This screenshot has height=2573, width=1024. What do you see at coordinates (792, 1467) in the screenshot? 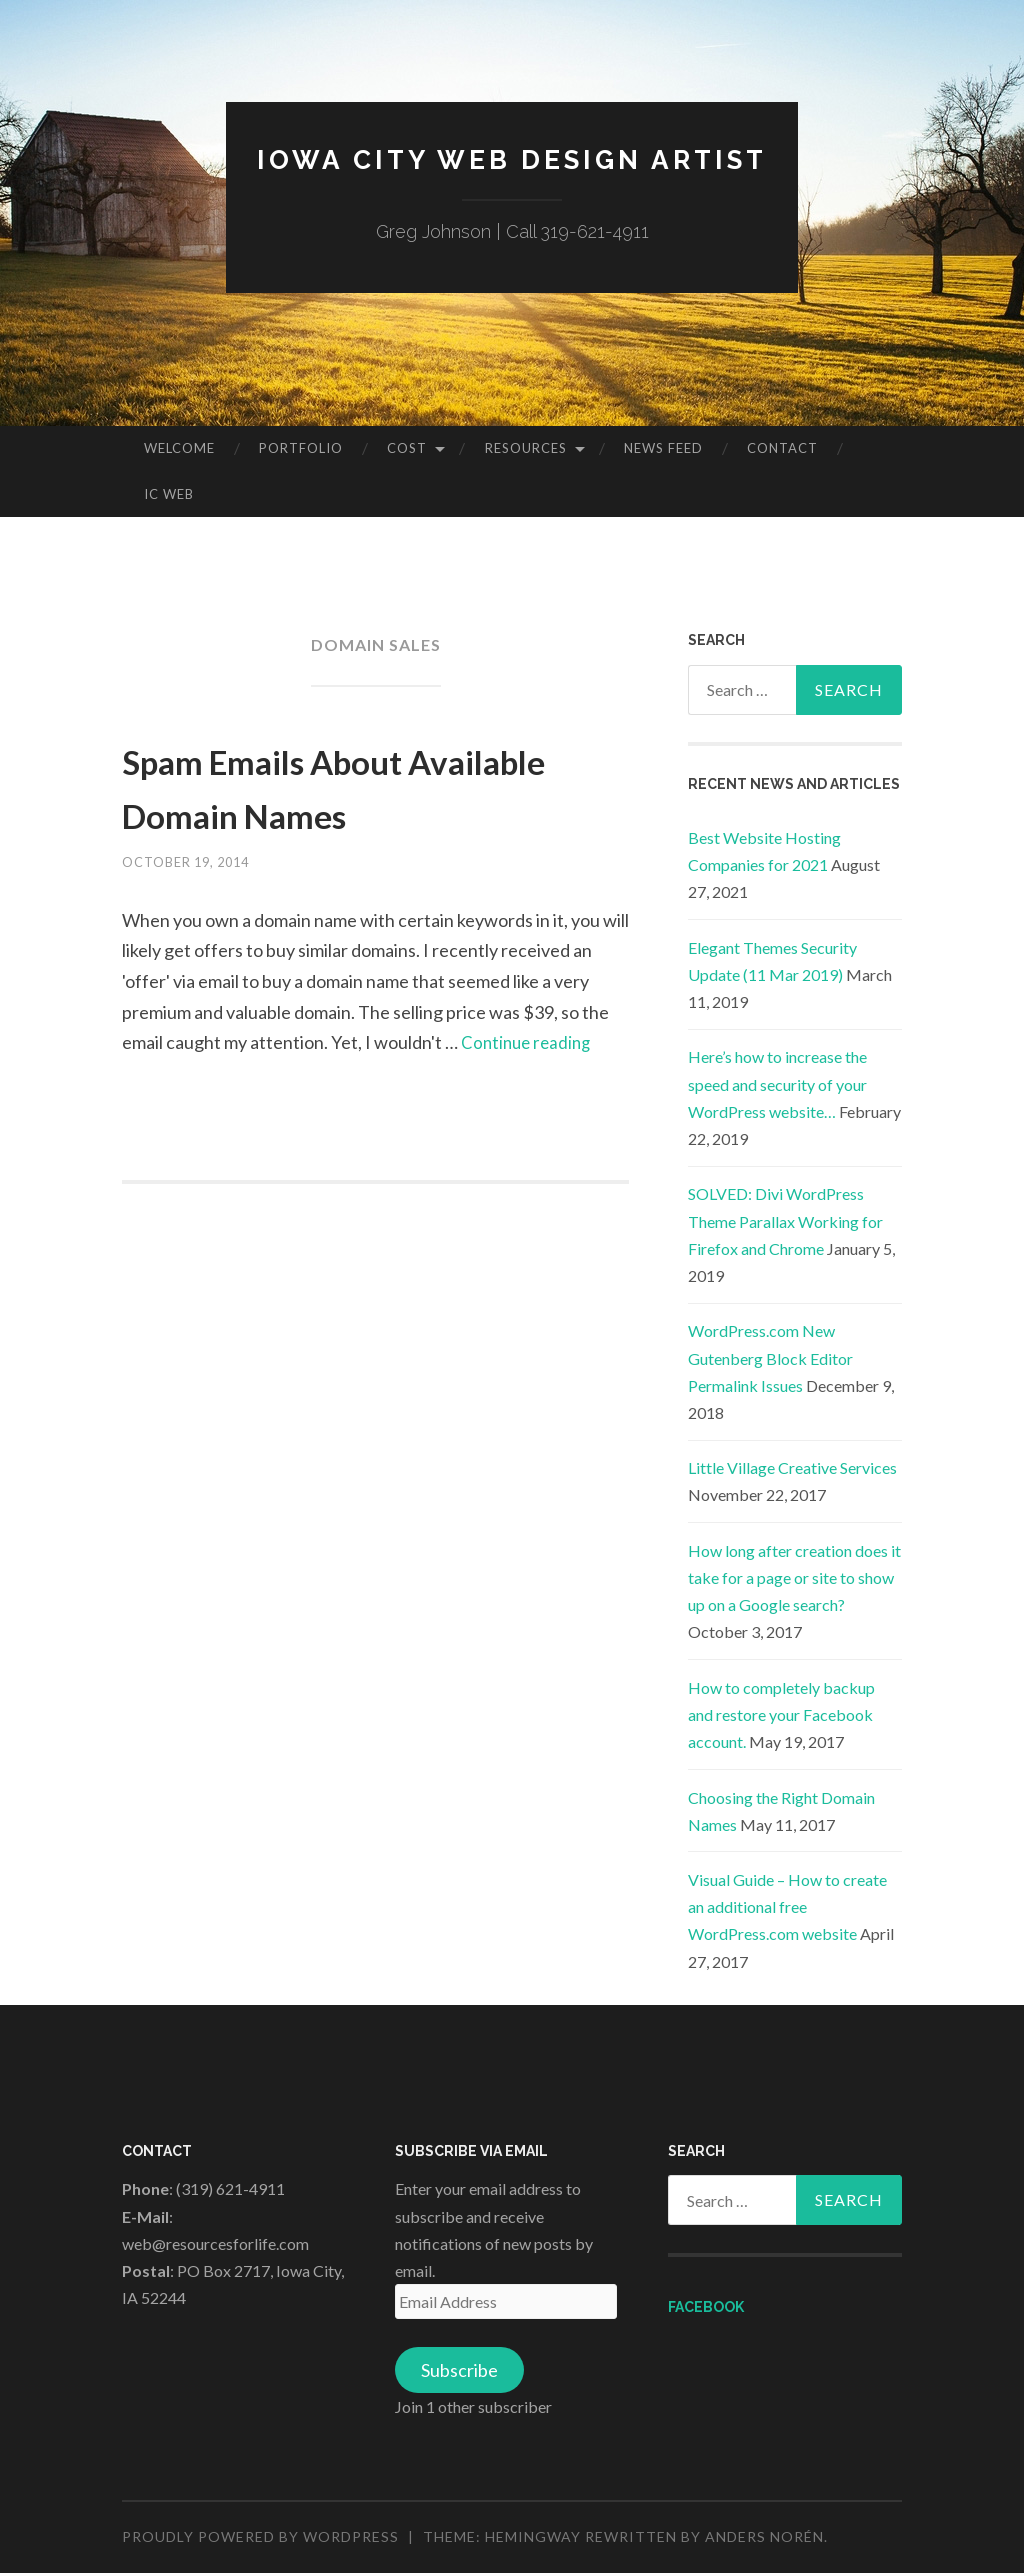
I see `Little Village Creative Services` at bounding box center [792, 1467].